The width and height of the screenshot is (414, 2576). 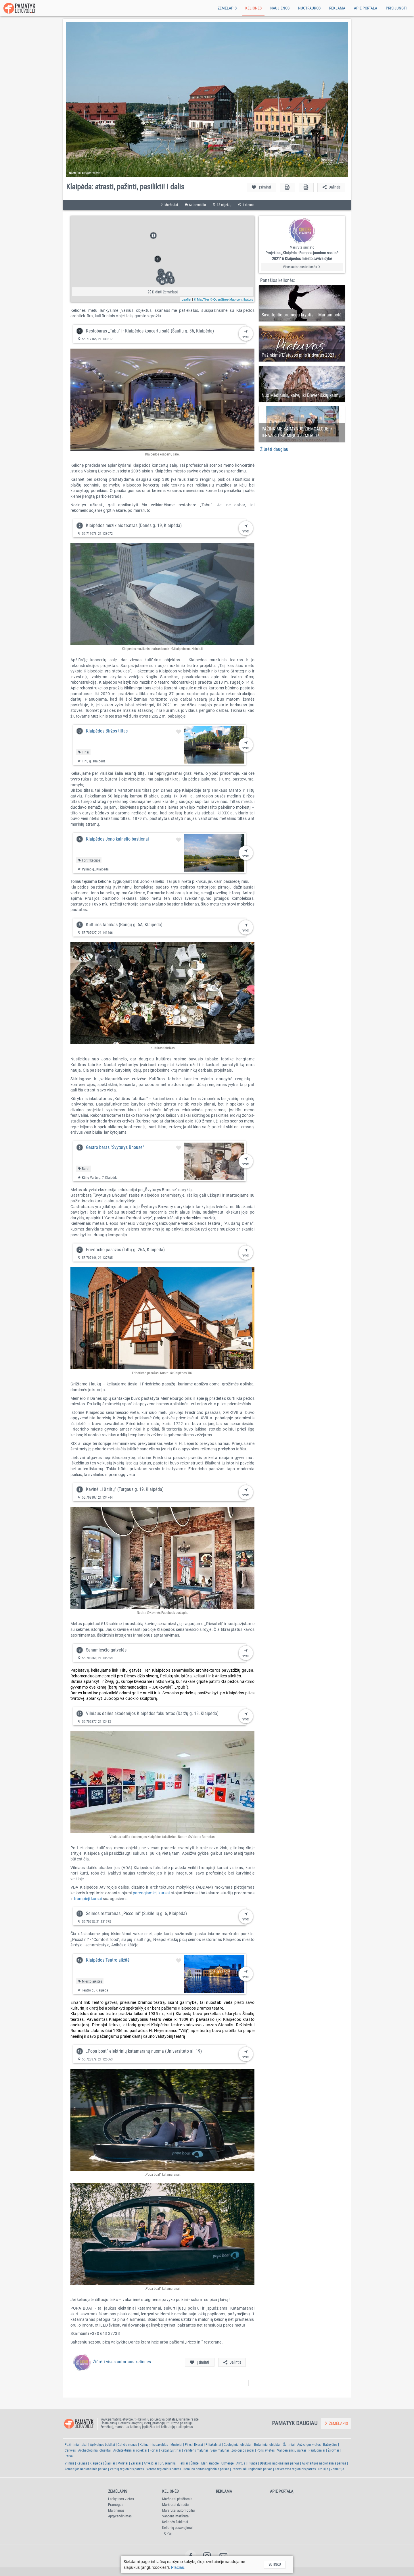 What do you see at coordinates (175, 2504) in the screenshot?
I see `Maršrutai dviračiu` at bounding box center [175, 2504].